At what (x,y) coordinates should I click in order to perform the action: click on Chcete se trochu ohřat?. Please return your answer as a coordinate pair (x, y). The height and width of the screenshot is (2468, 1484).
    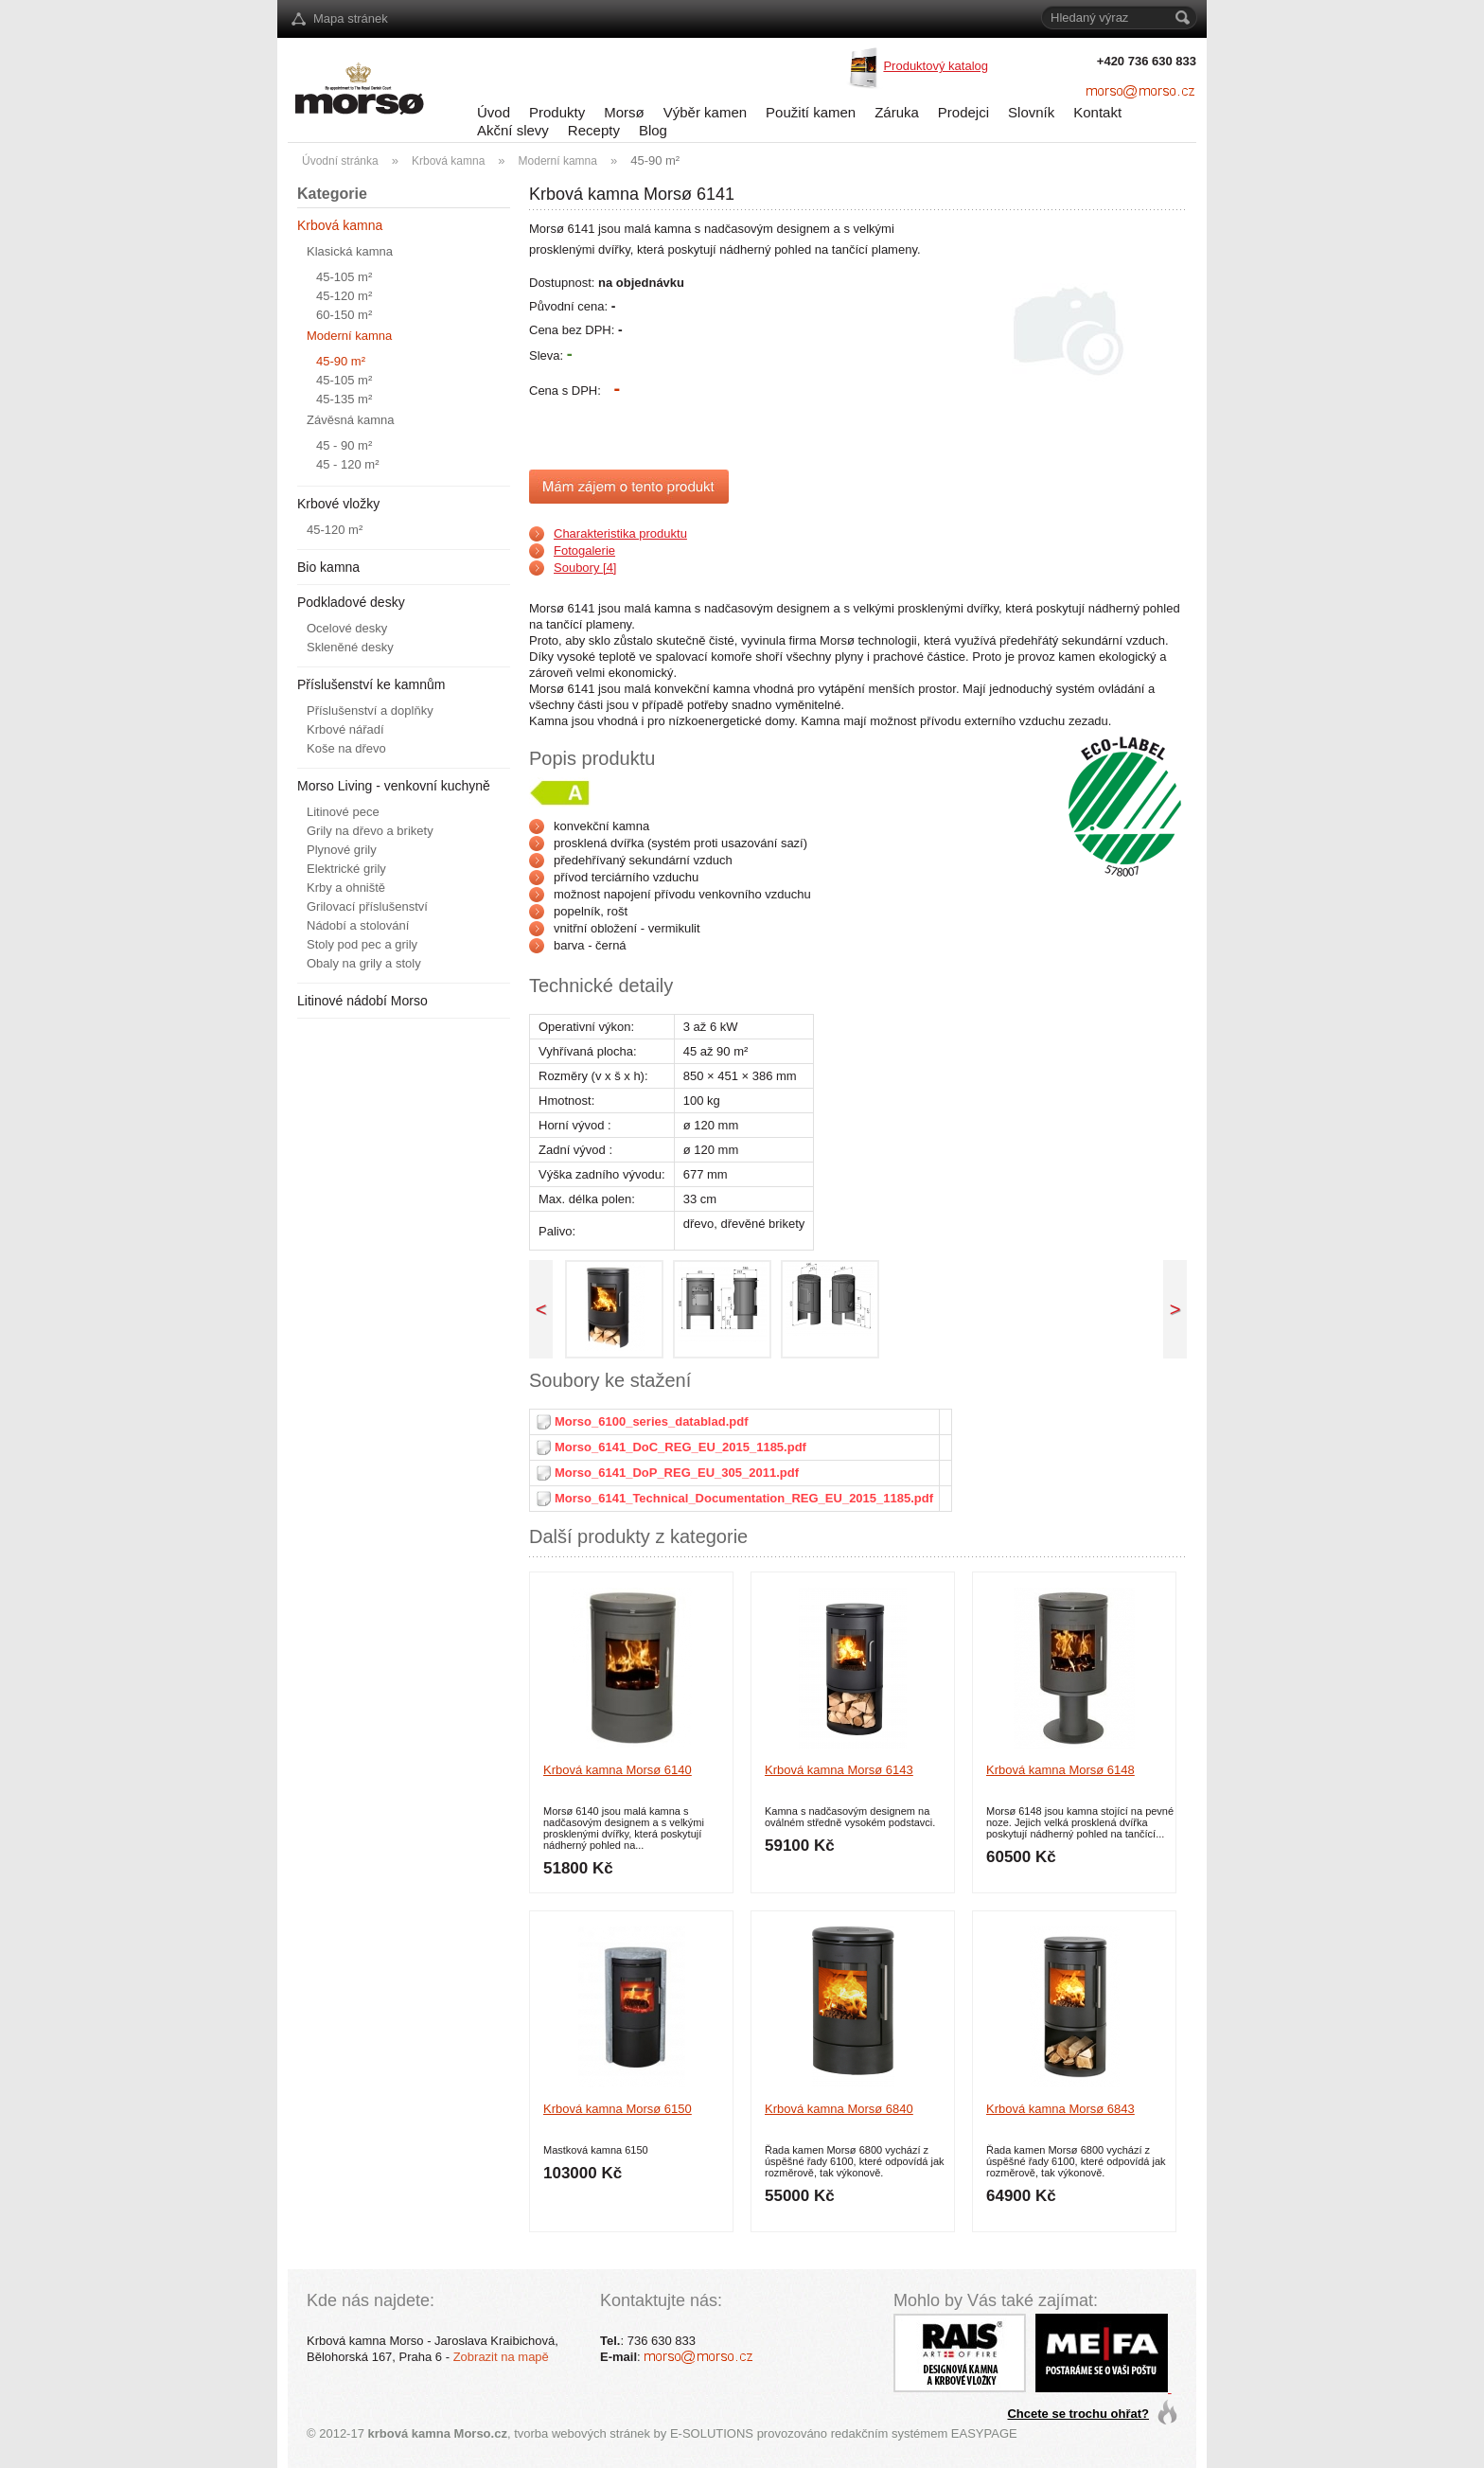
    Looking at the image, I should click on (1078, 2413).